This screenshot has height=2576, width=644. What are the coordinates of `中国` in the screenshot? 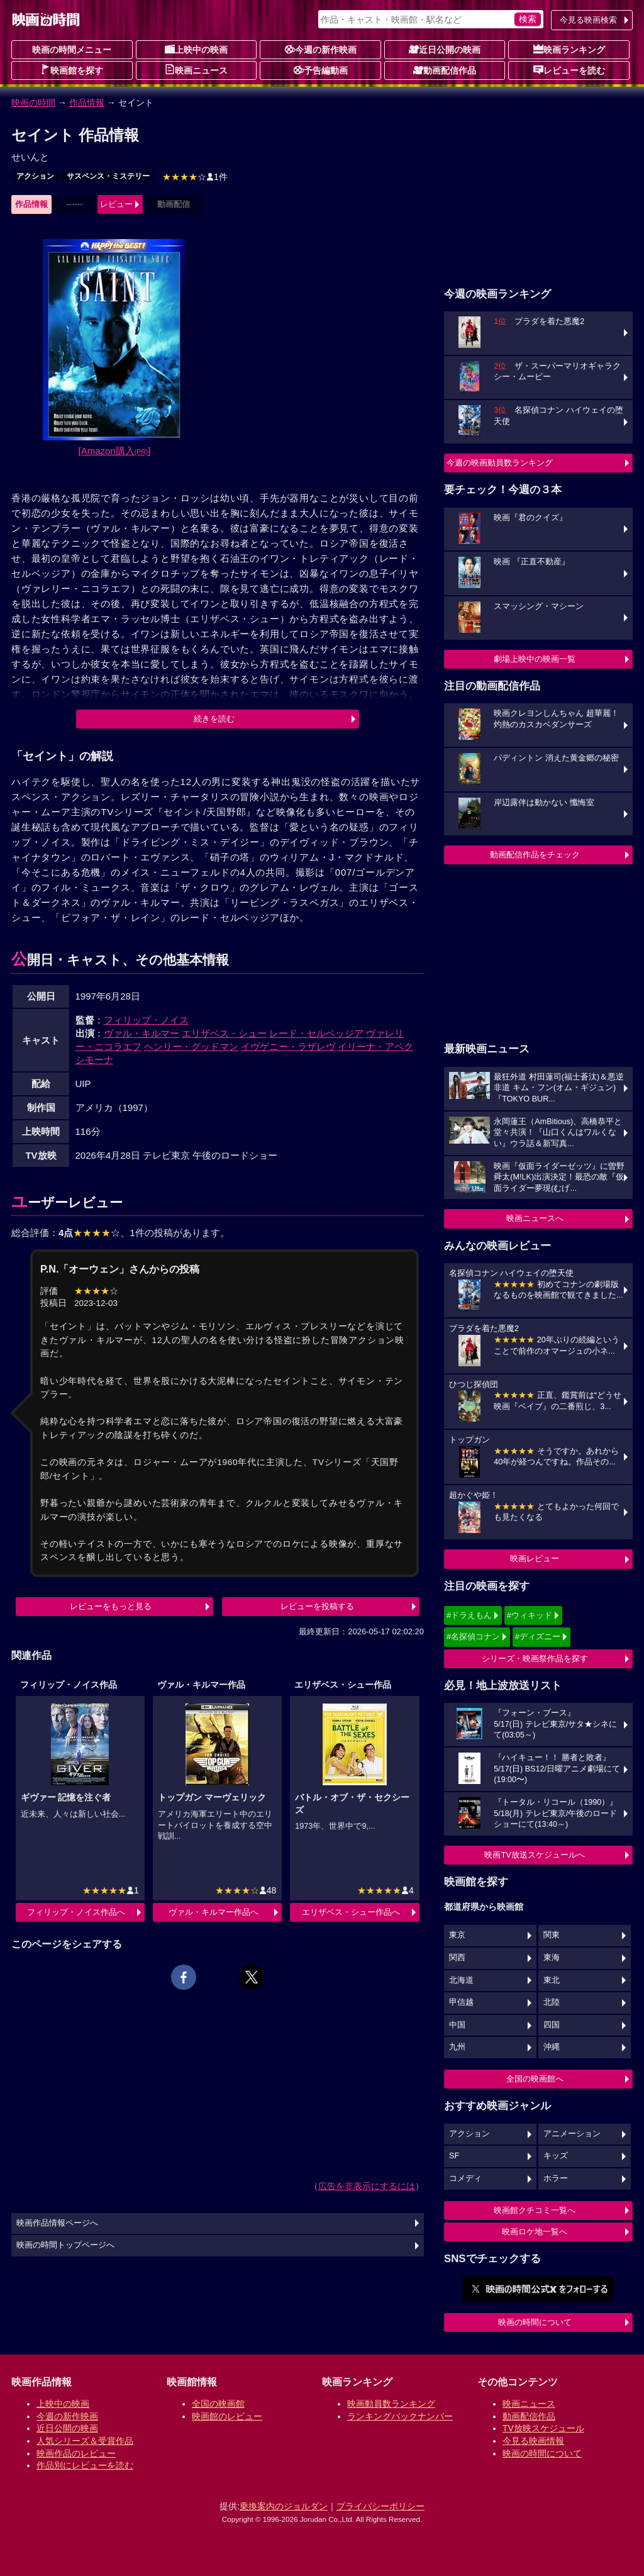 It's located at (457, 2025).